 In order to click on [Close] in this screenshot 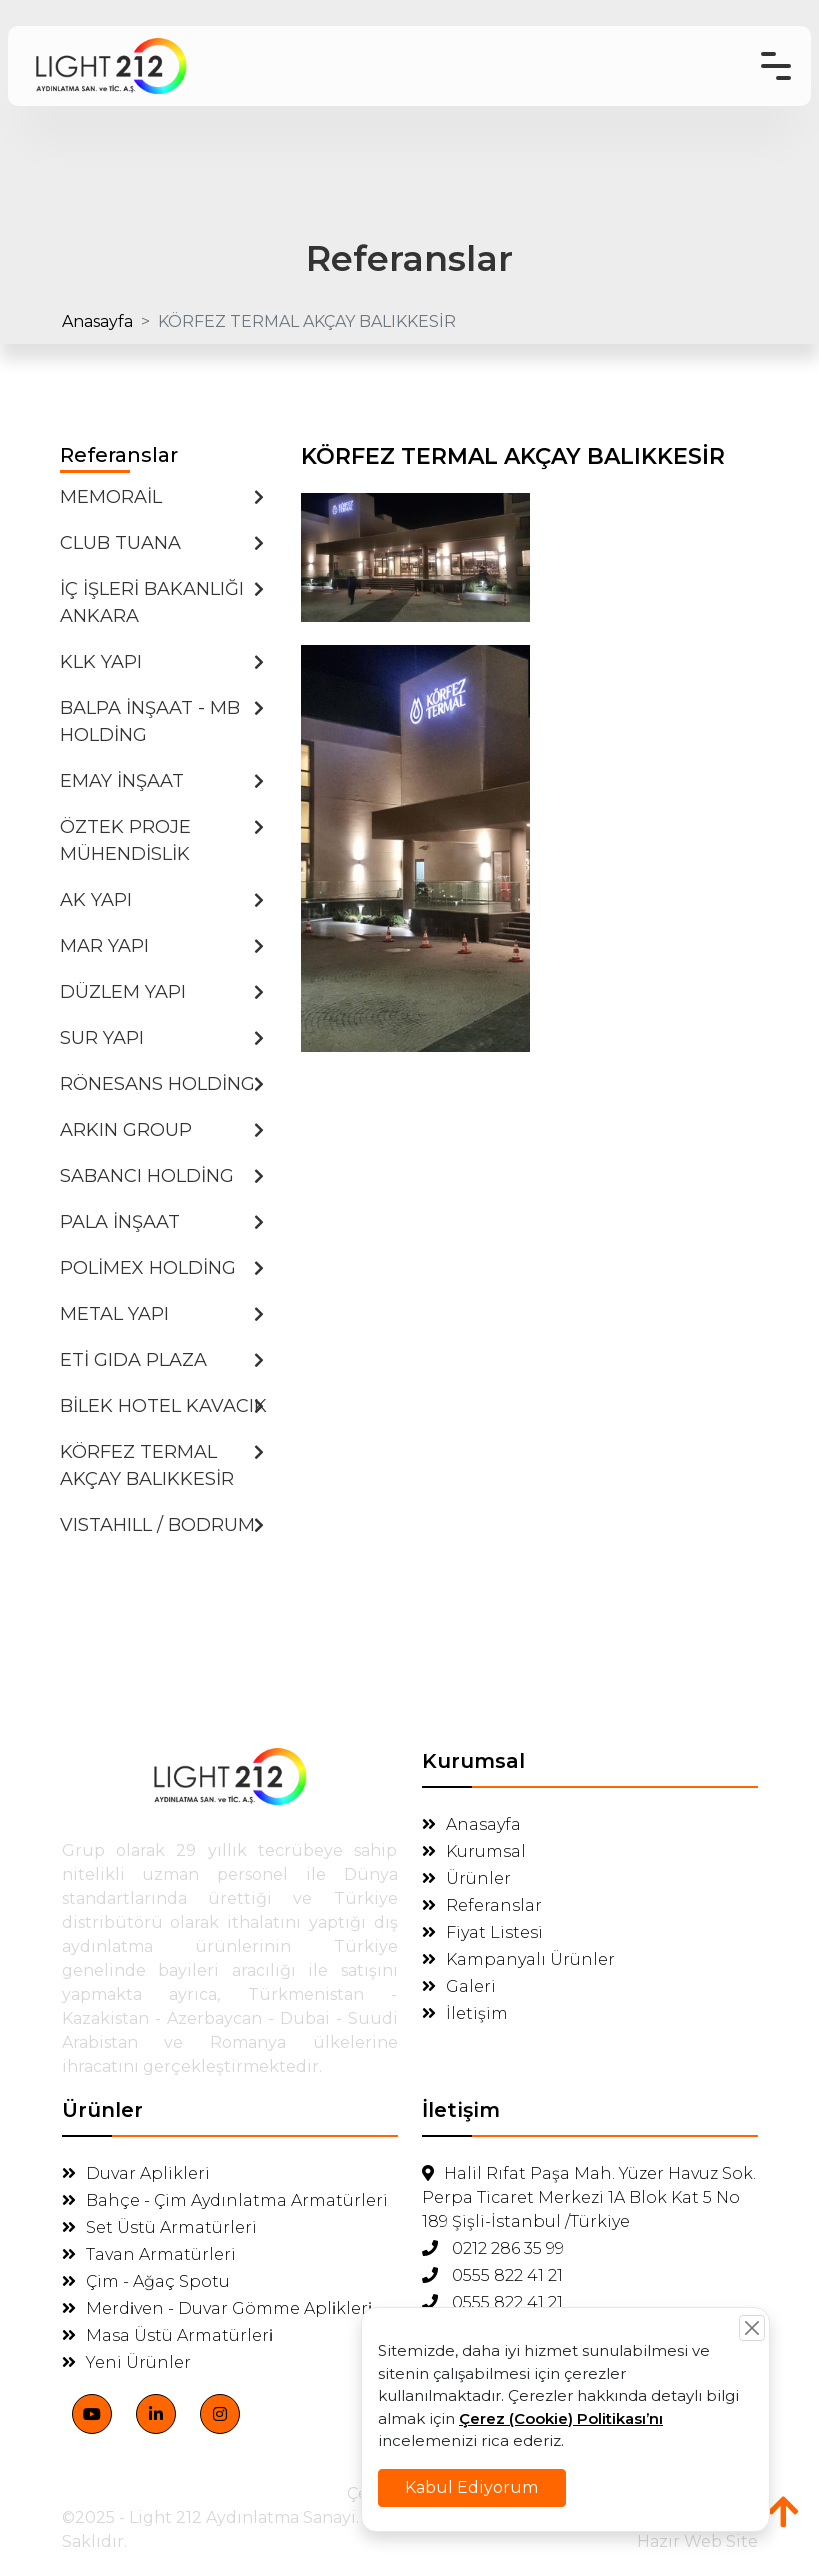, I will do `click(700, 2355)`.